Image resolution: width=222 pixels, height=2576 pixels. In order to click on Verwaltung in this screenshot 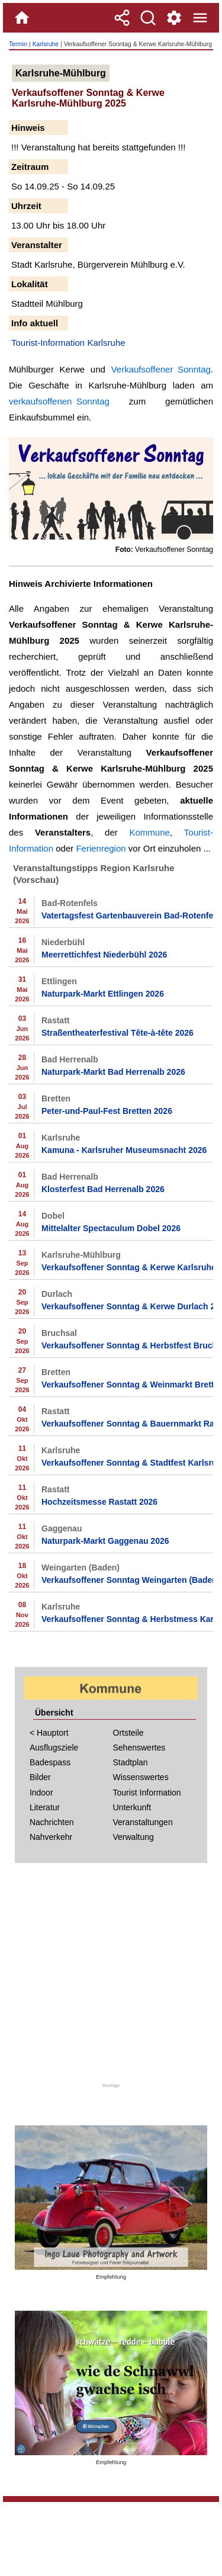, I will do `click(133, 1837)`.